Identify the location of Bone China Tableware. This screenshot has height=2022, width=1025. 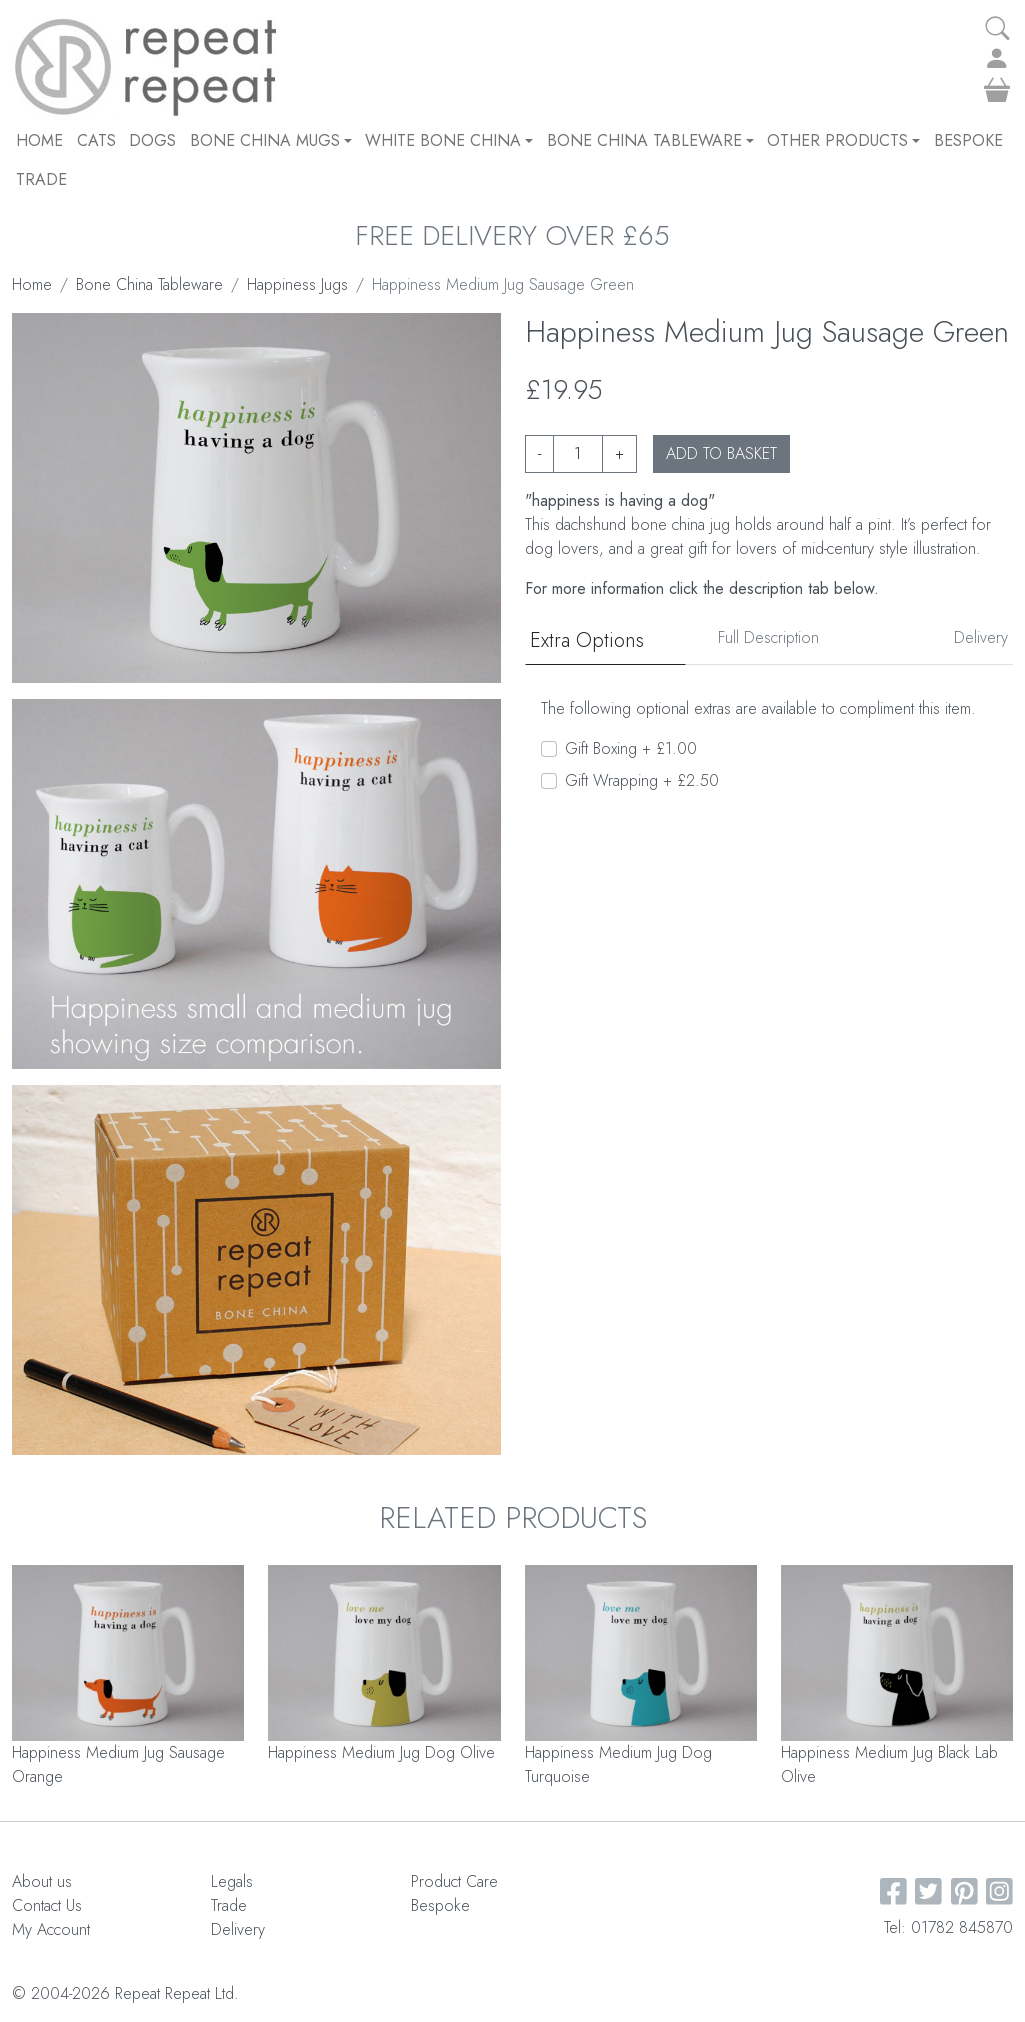
(650, 140).